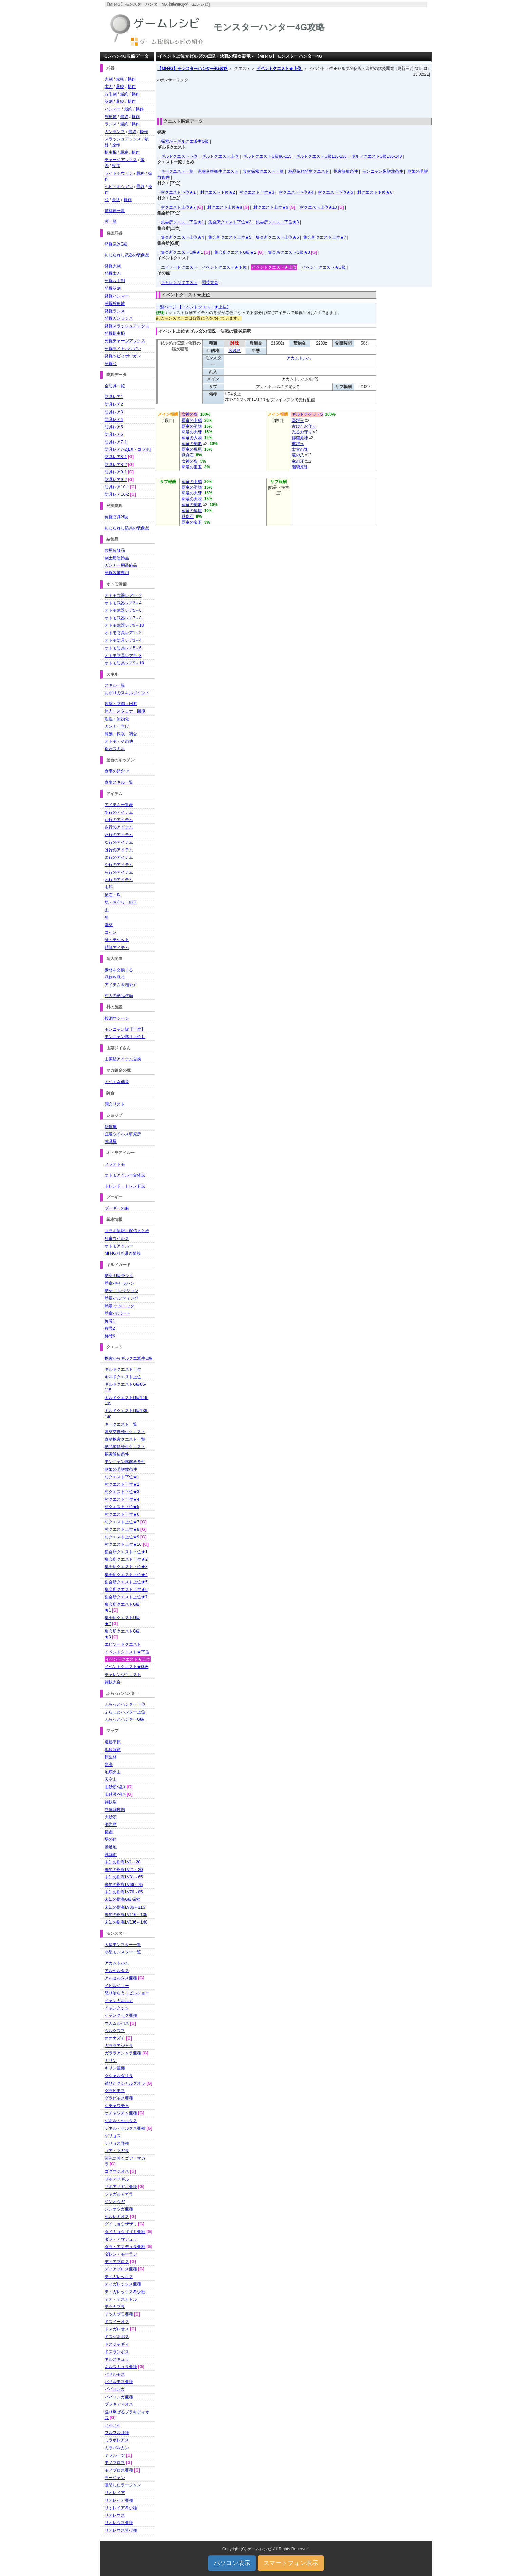  What do you see at coordinates (118, 849) in the screenshot?
I see `は行のアイテム` at bounding box center [118, 849].